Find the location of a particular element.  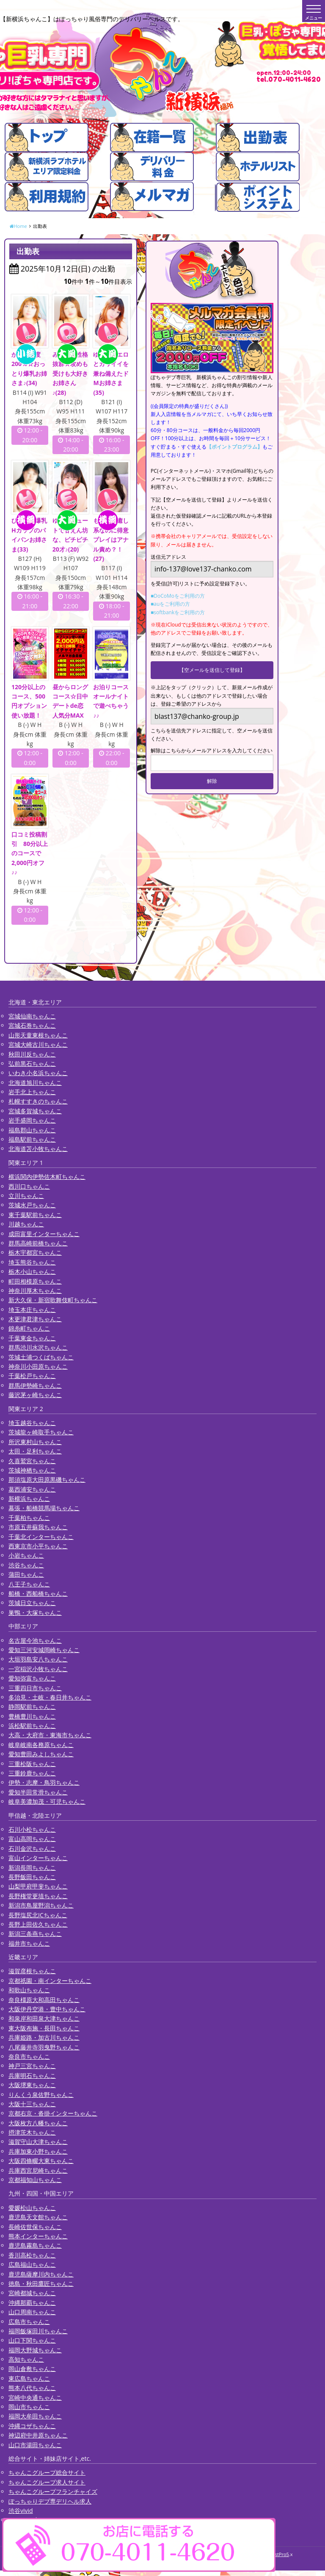

石川金沢ちゃんこ is located at coordinates (32, 1850).